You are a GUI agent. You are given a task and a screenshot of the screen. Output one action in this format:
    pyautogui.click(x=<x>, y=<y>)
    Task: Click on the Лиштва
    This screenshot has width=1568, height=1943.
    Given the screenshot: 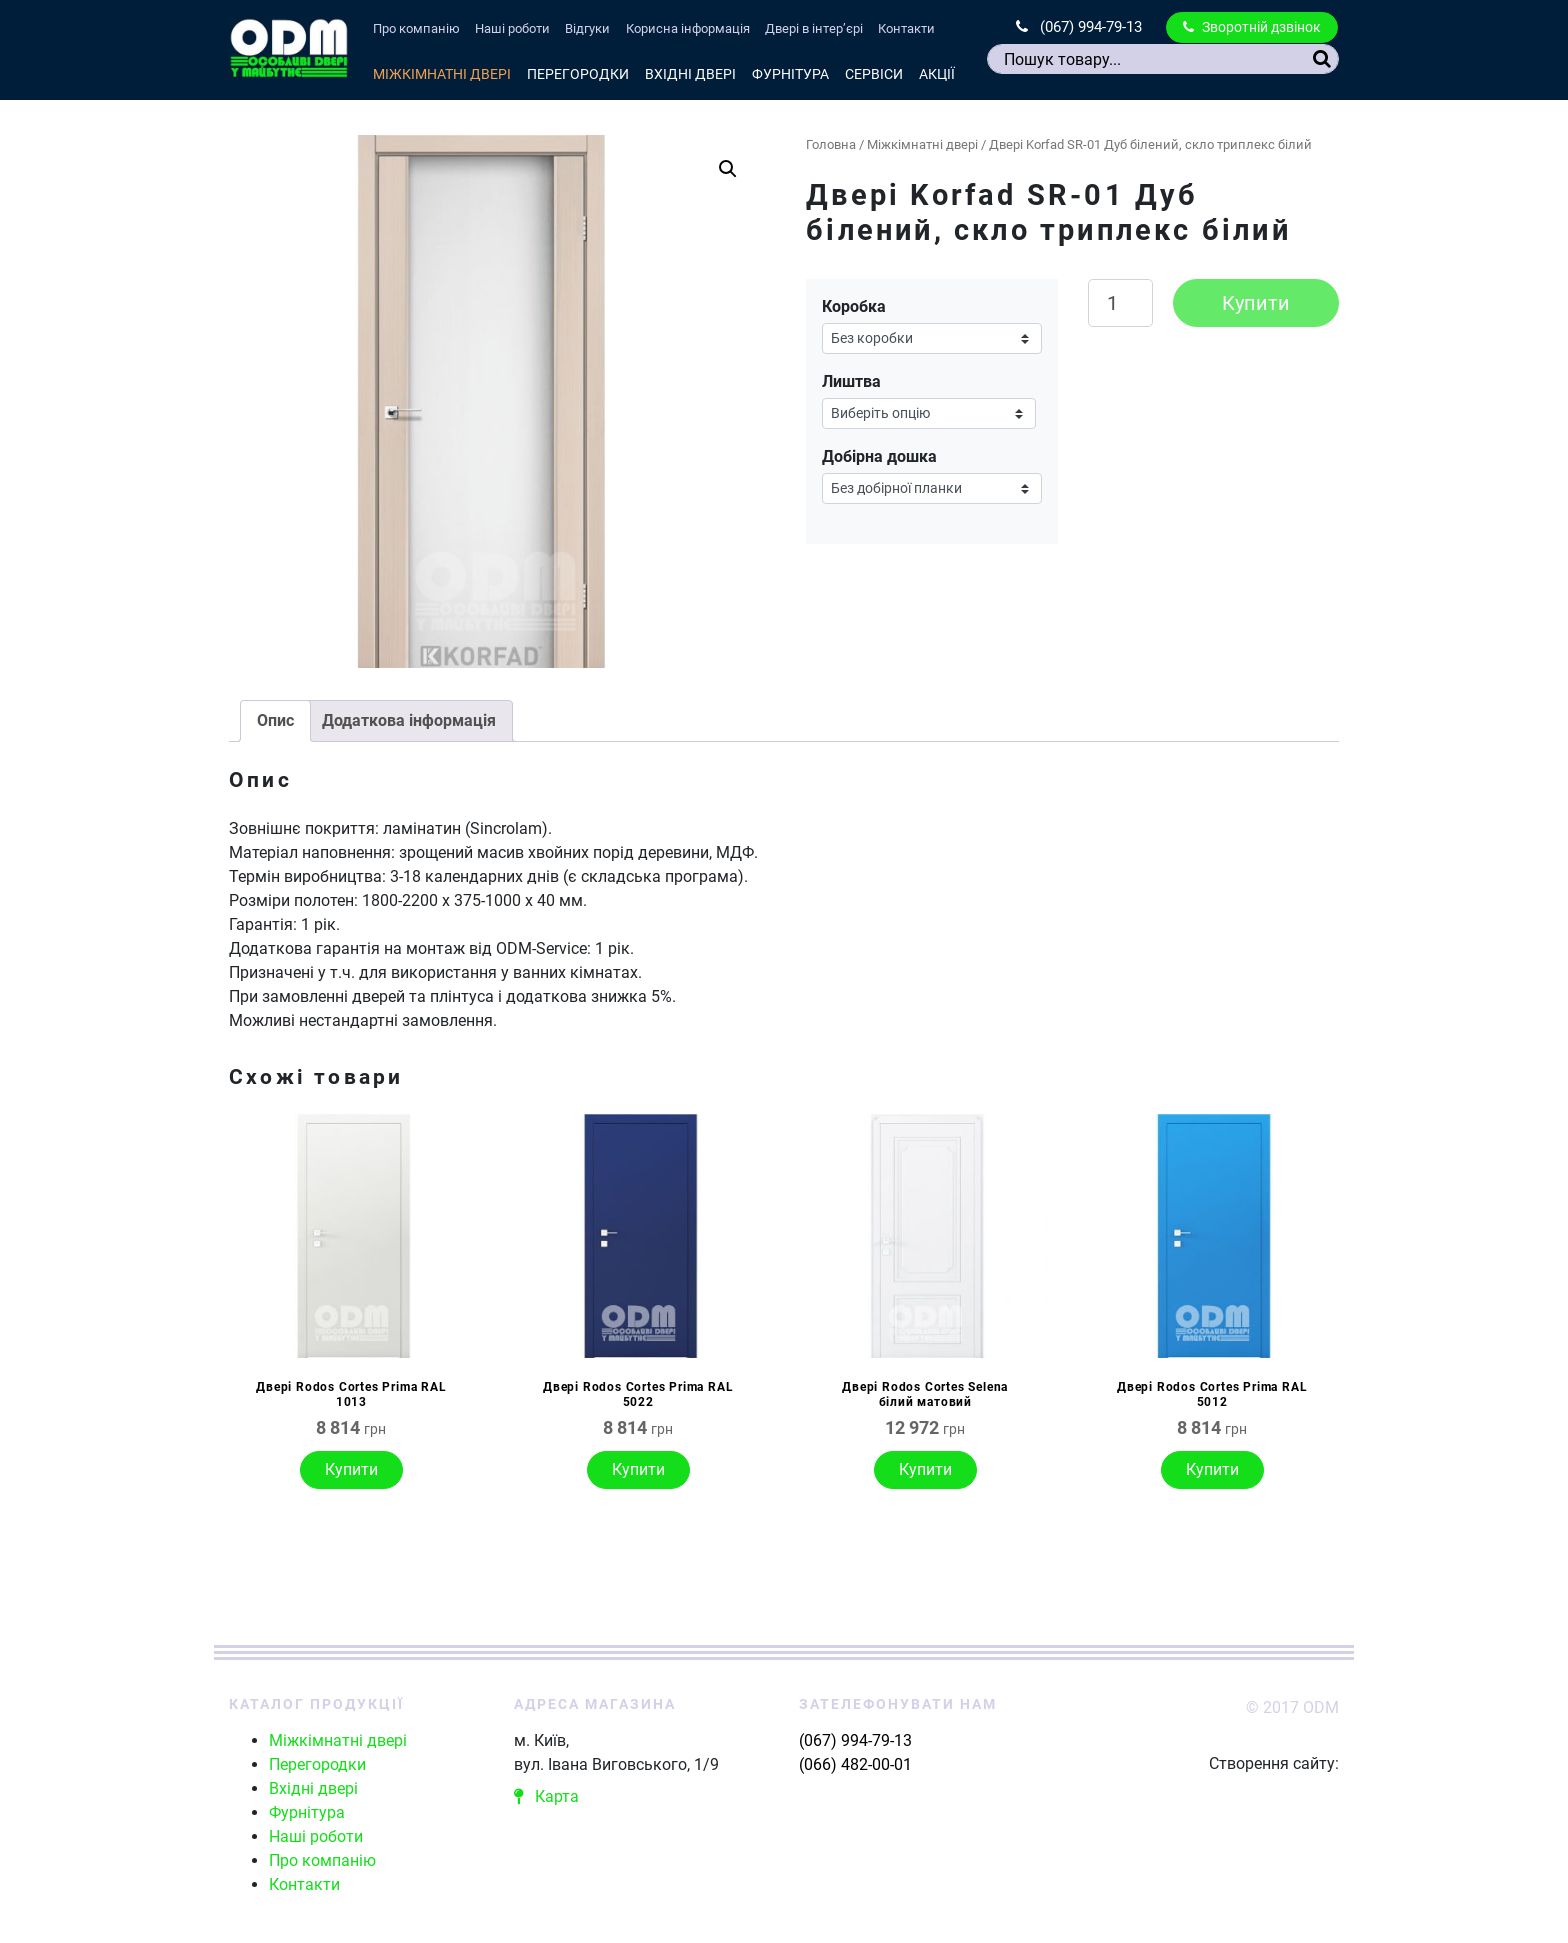 What is the action you would take?
    pyautogui.click(x=851, y=381)
    